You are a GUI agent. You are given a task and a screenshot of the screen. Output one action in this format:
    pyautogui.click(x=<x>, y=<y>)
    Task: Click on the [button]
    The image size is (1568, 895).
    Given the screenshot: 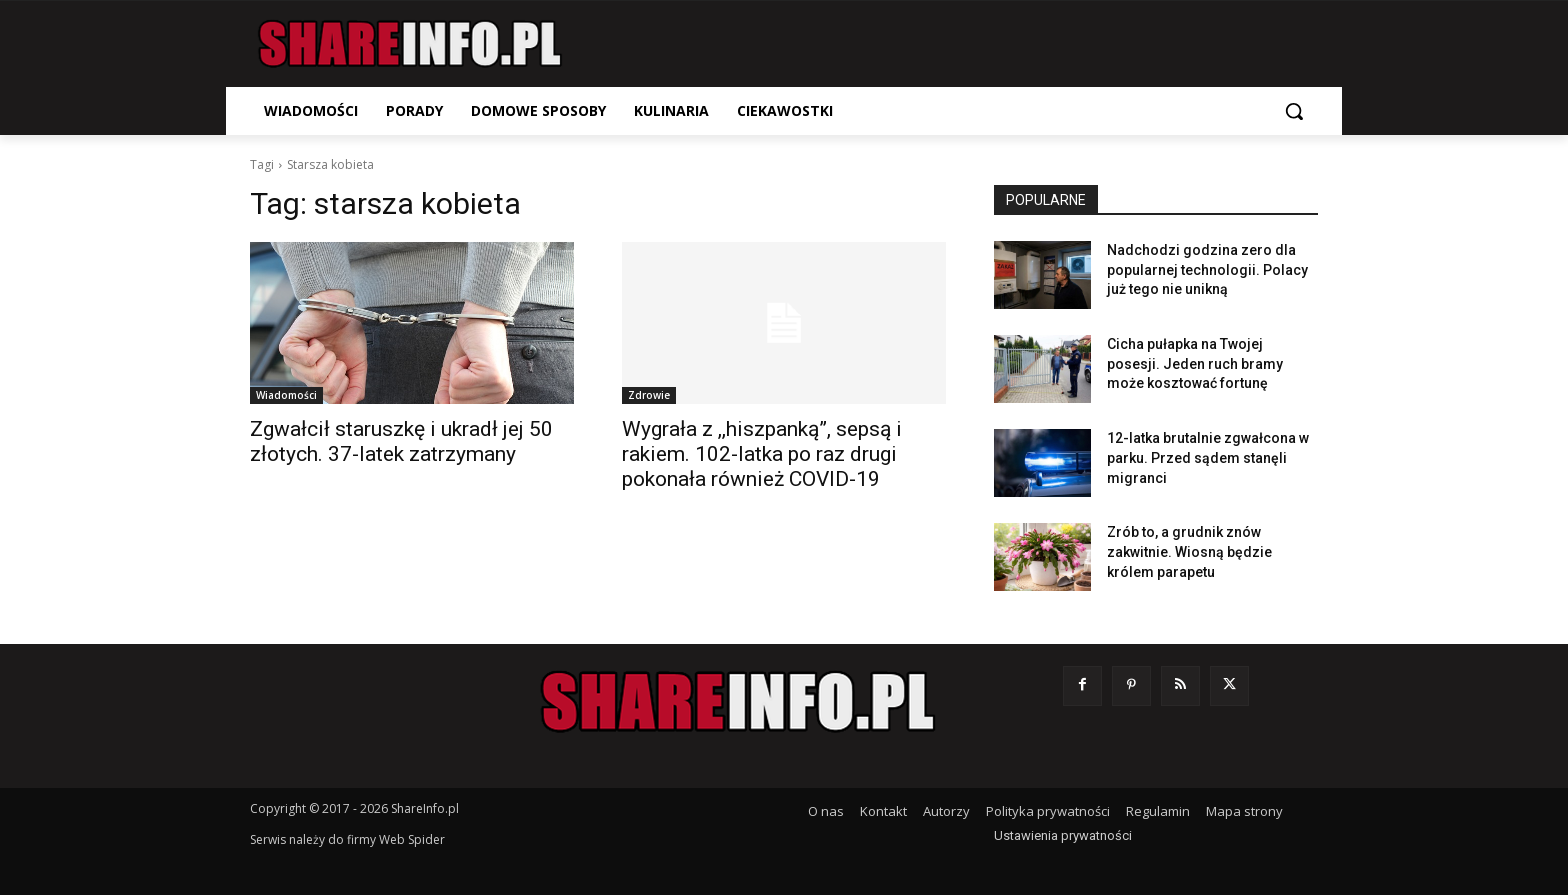 What is the action you would take?
    pyautogui.click(x=1294, y=111)
    